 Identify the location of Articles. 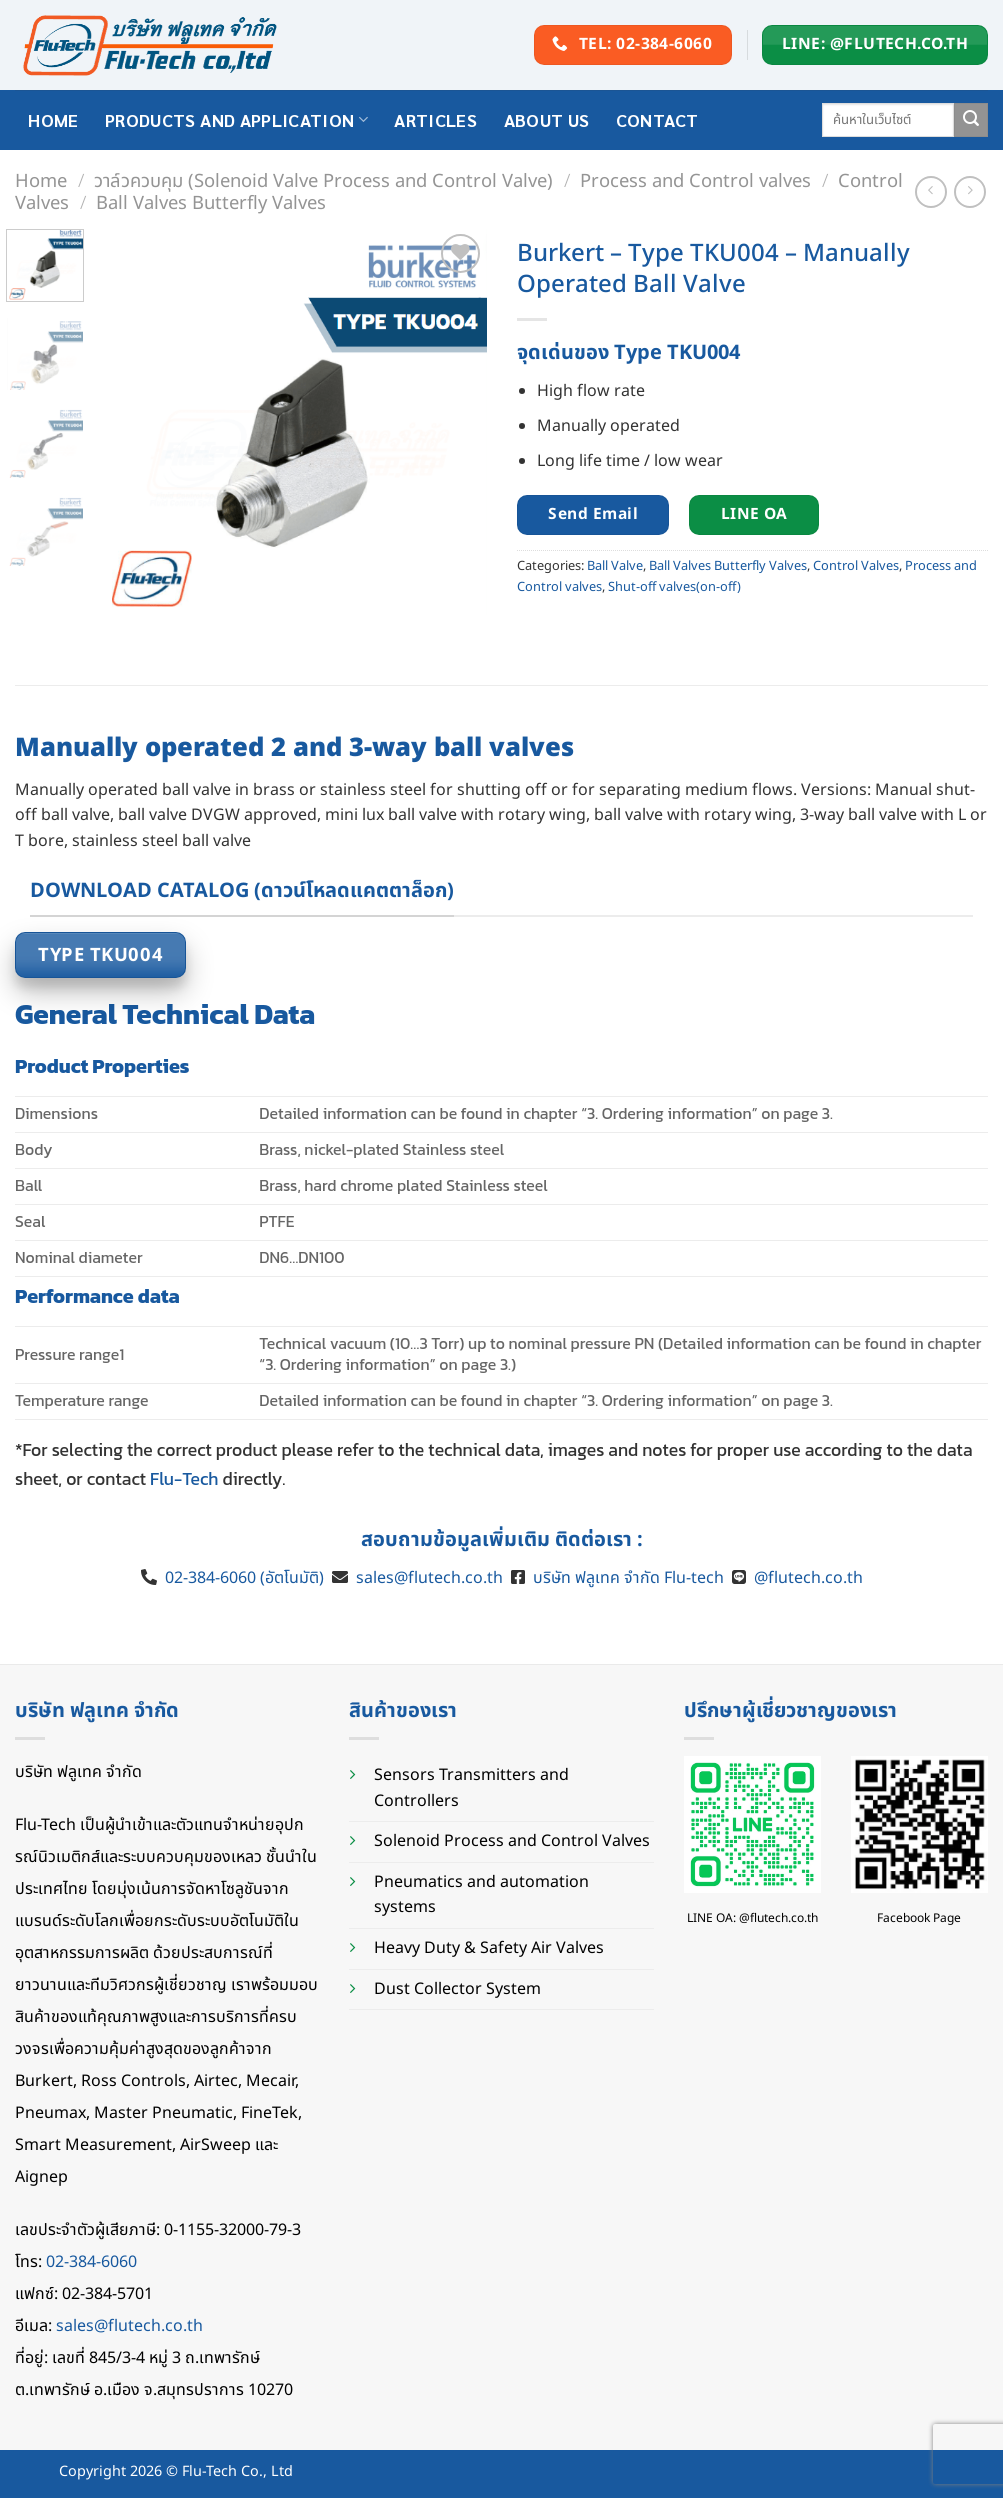
(435, 119).